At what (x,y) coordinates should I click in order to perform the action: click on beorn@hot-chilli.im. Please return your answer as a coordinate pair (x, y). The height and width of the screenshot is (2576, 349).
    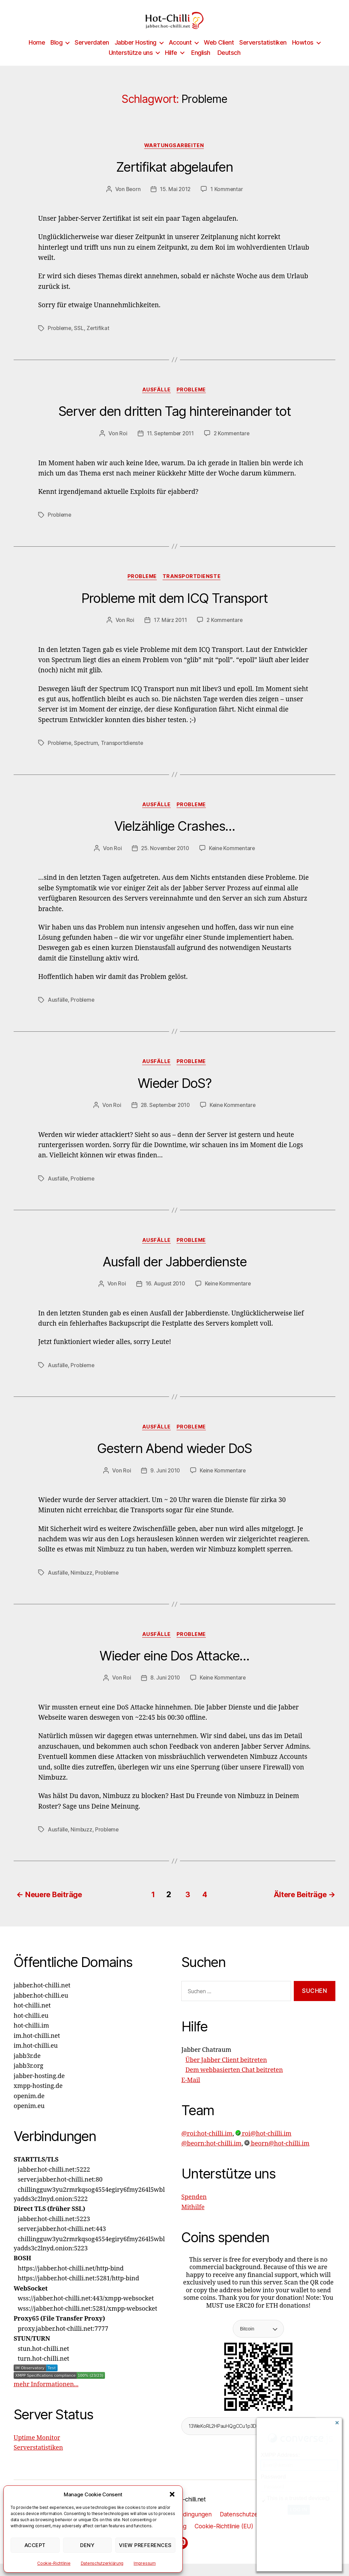
    Looking at the image, I should click on (276, 2156).